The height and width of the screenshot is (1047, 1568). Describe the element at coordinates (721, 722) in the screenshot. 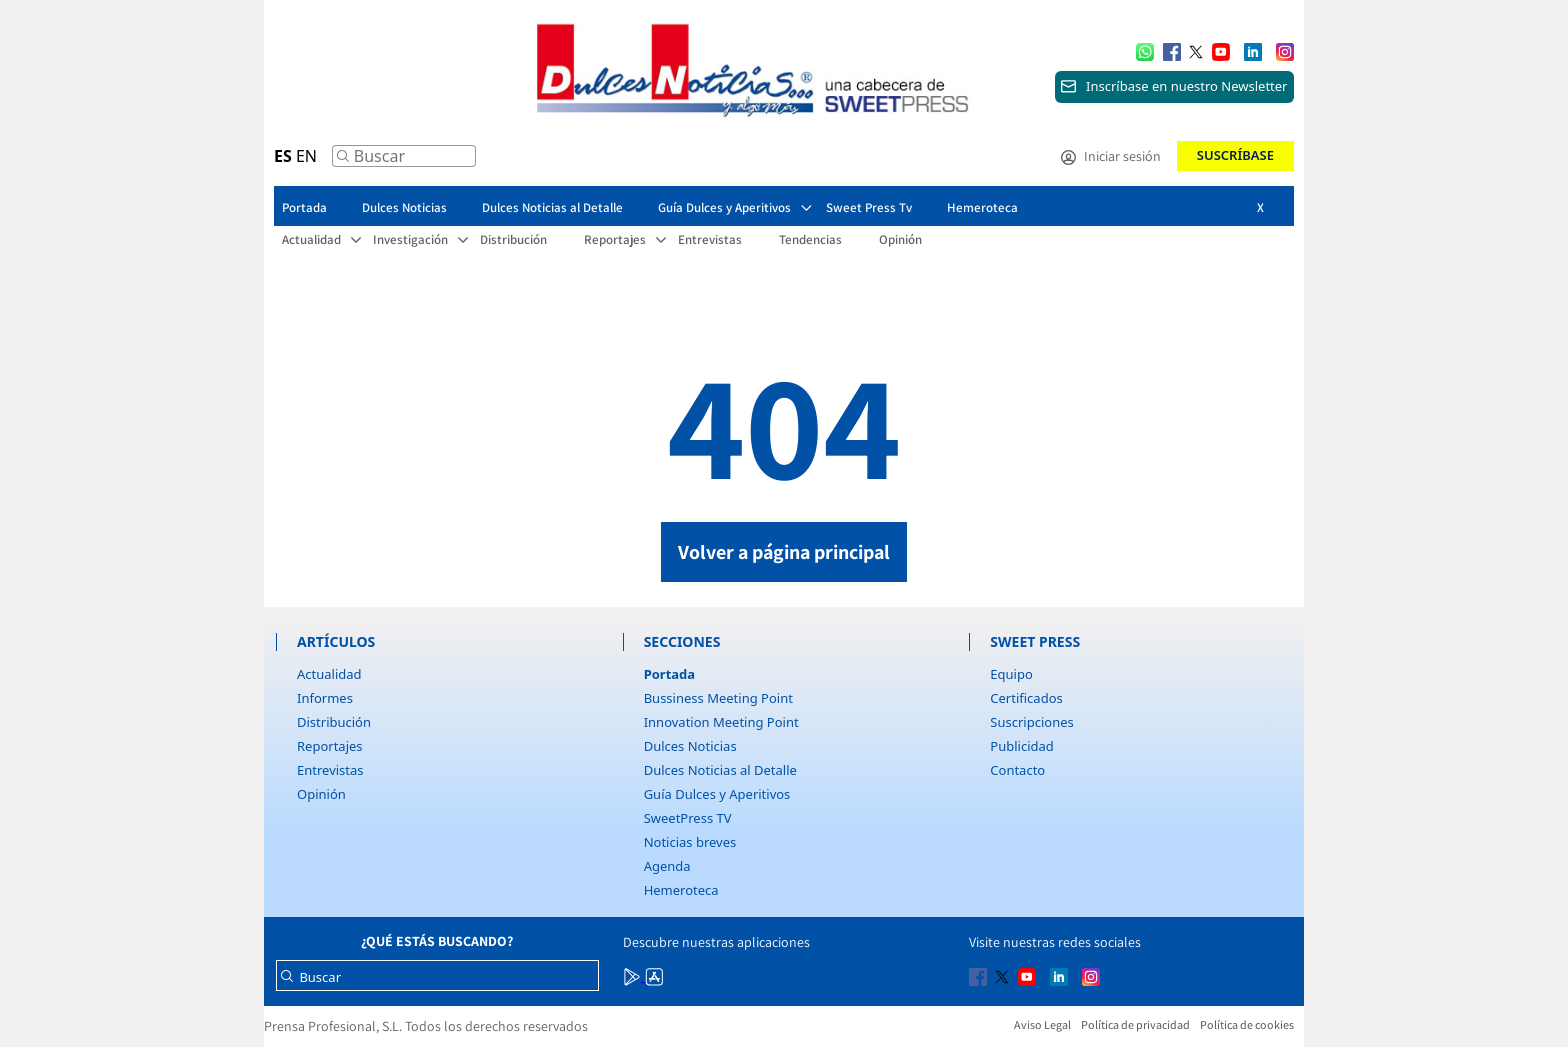

I see `Innovation Meeting Point` at that location.